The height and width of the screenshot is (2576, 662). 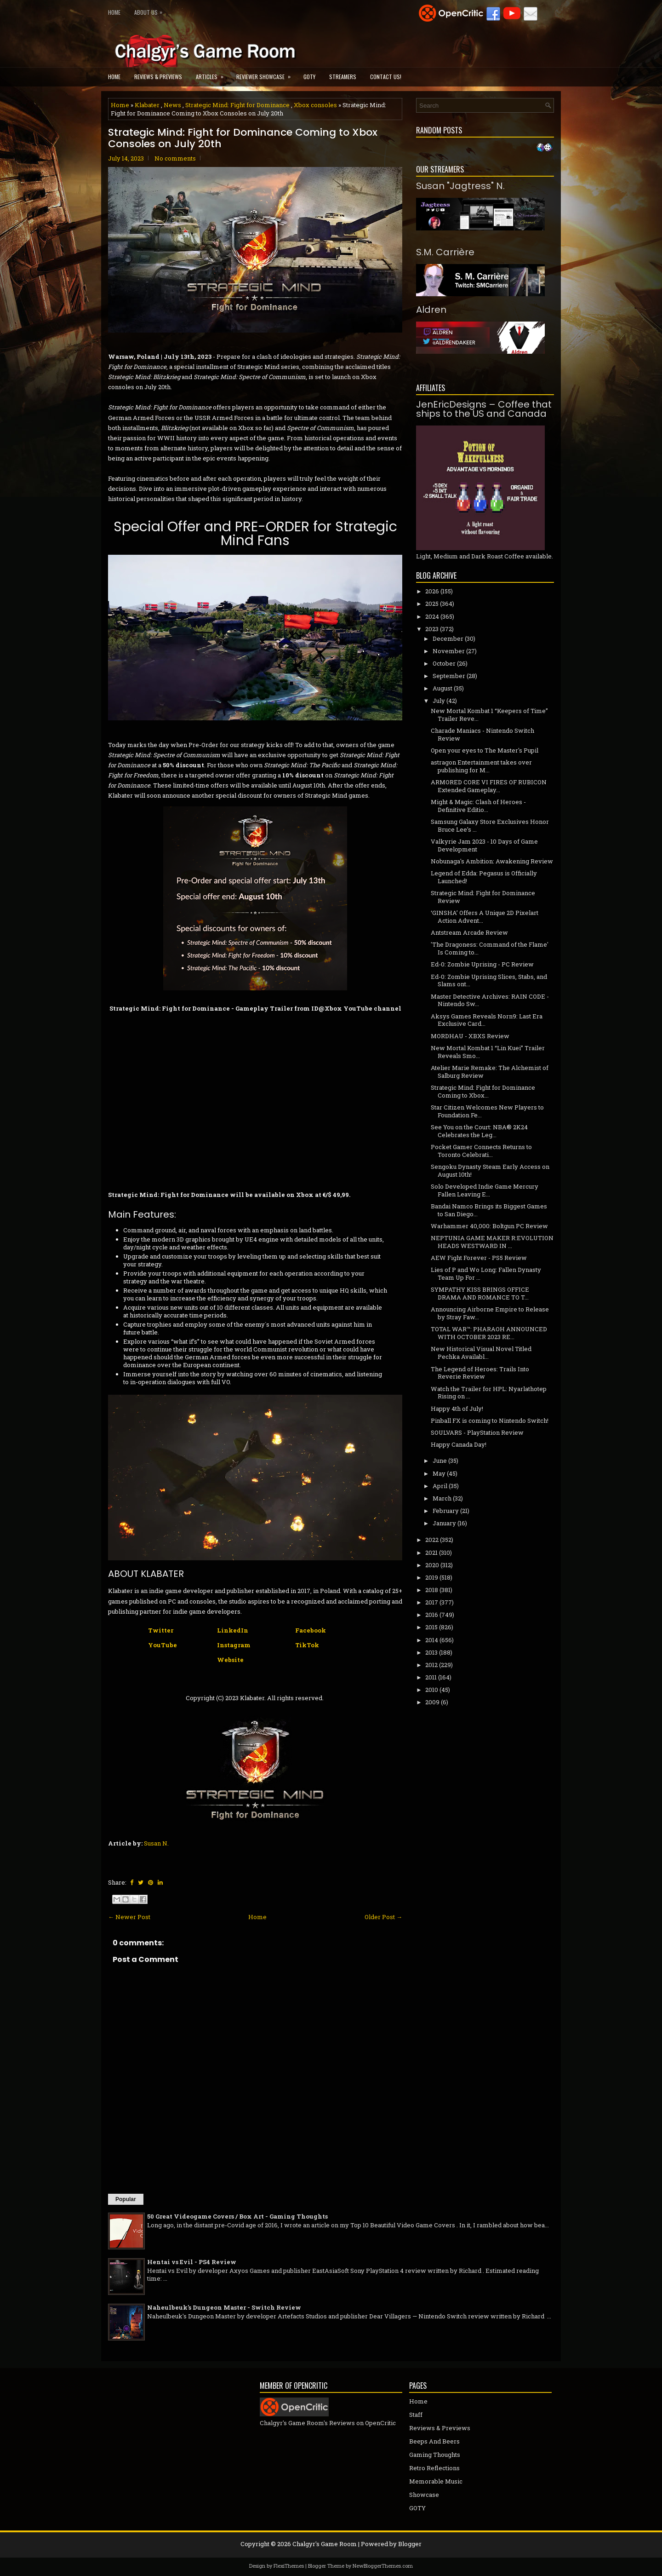 I want to click on Showcase, so click(x=424, y=2494).